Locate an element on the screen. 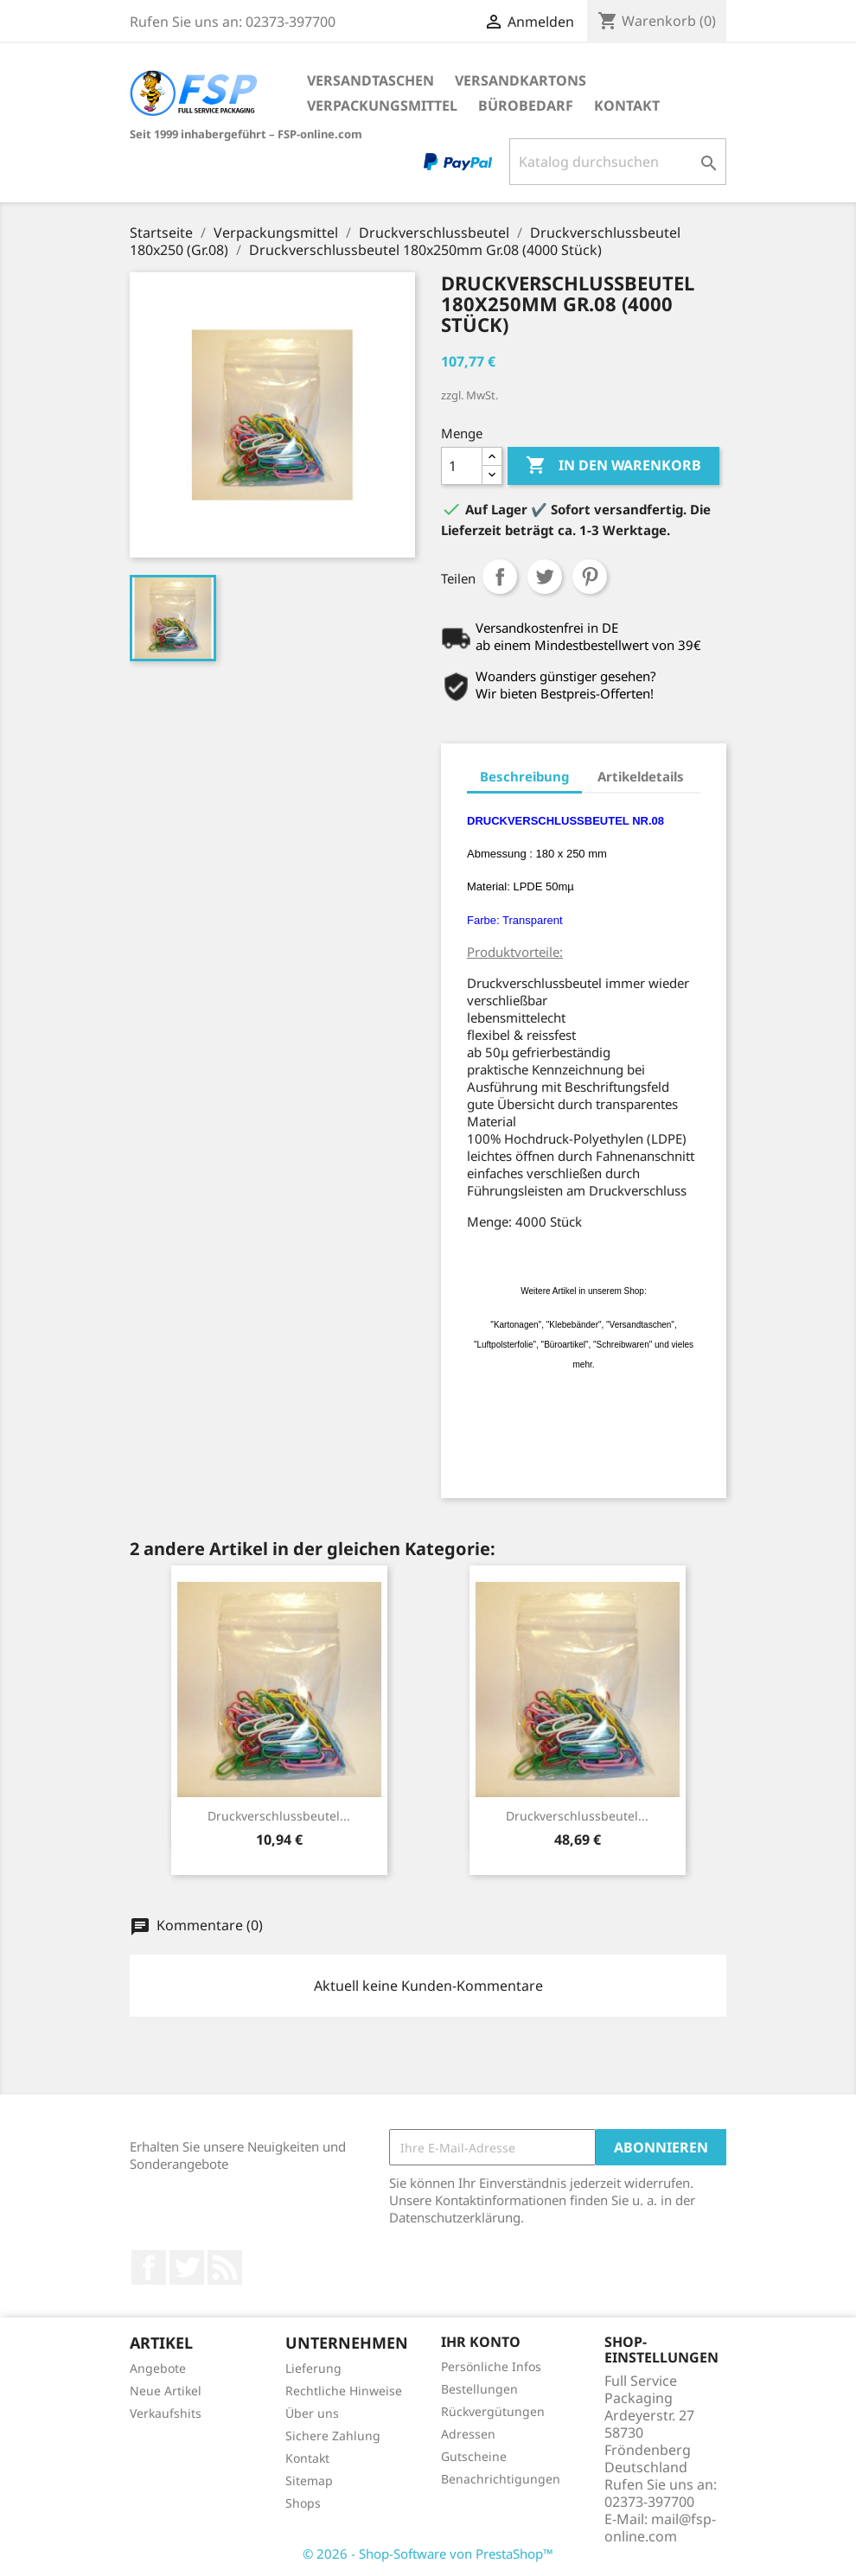  [Suche] is located at coordinates (617, 161).